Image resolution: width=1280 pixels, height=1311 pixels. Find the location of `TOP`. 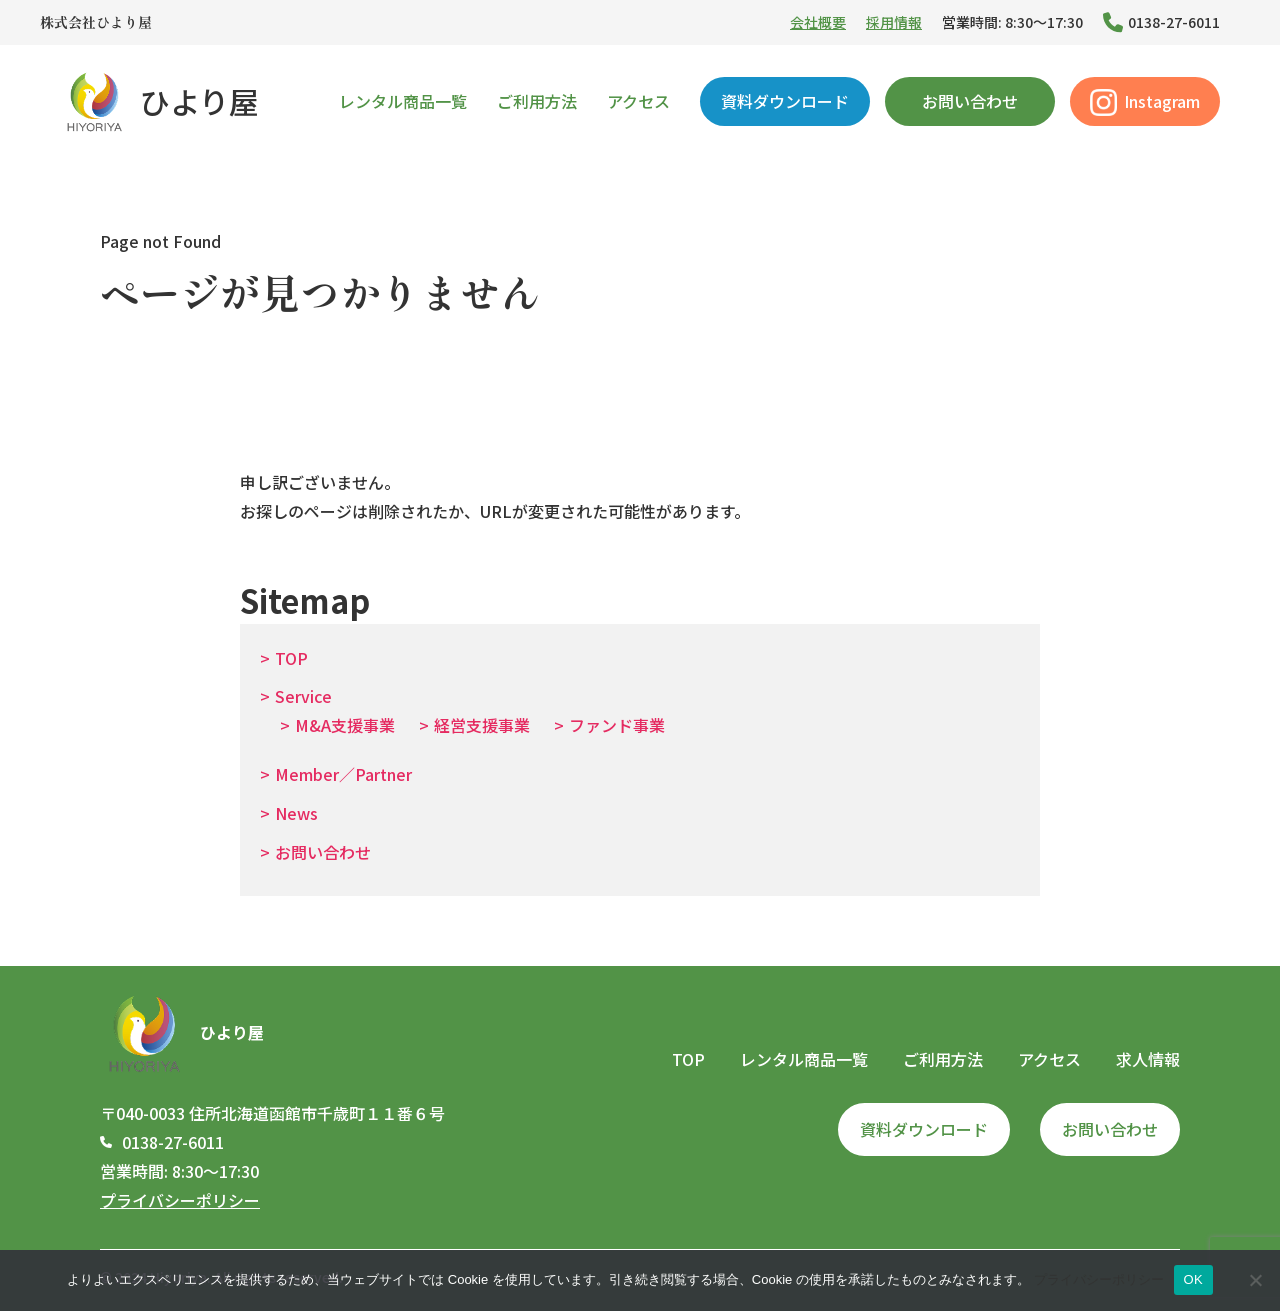

TOP is located at coordinates (291, 658).